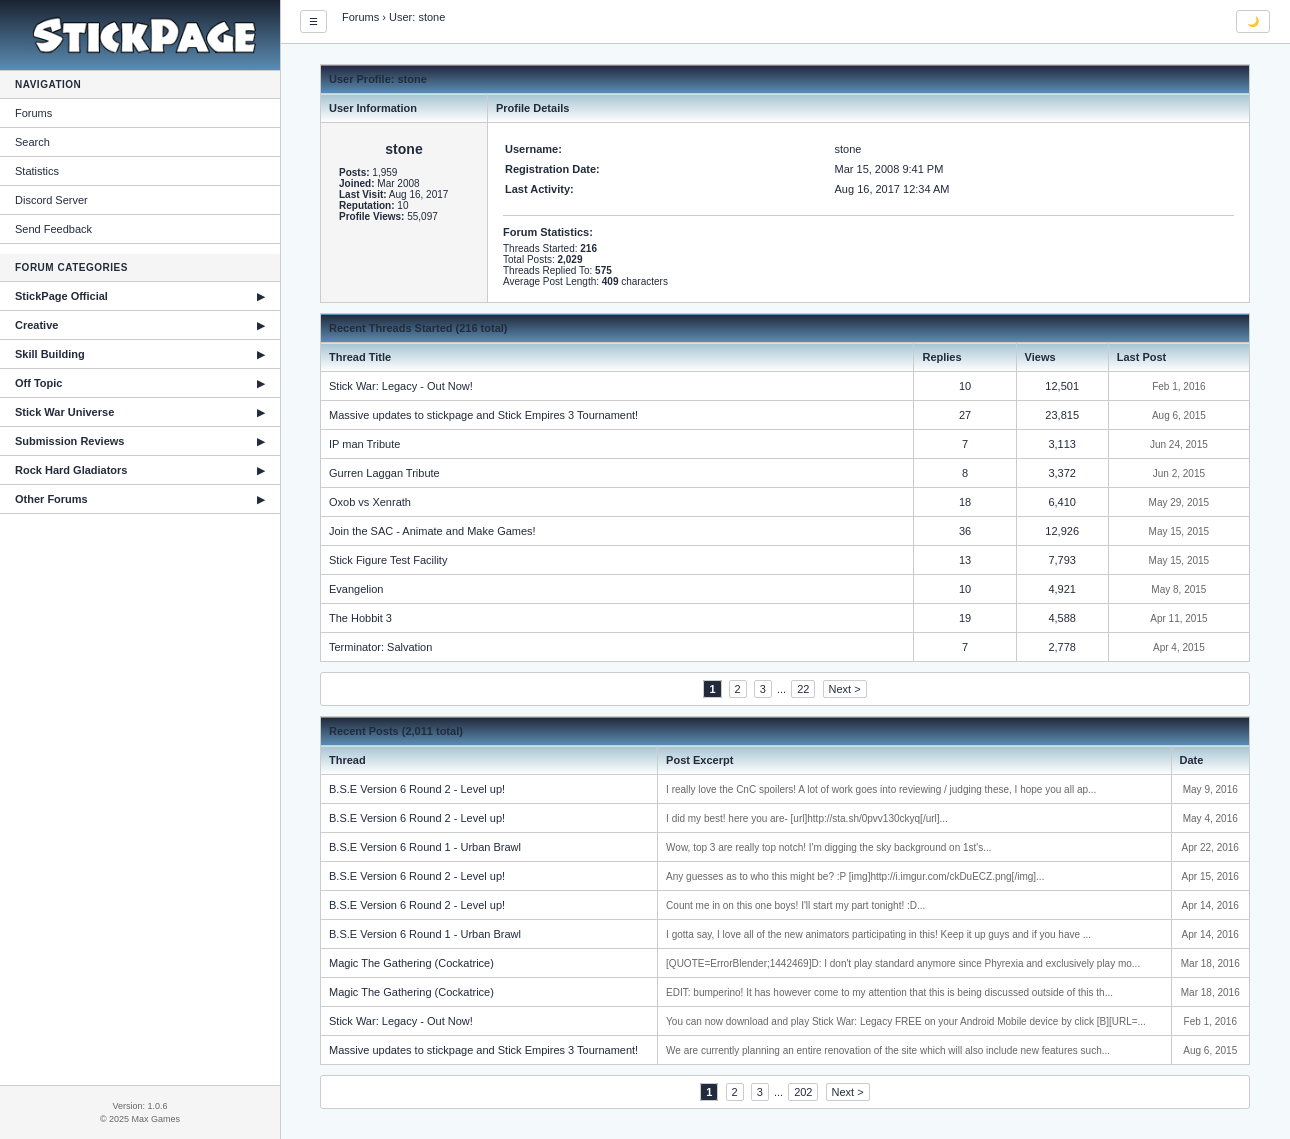 The height and width of the screenshot is (1139, 1290). Describe the element at coordinates (807, 818) in the screenshot. I see `I did my best! here you are- [url]http://sta.sh/0pvv130ckyq[/url]...` at that location.